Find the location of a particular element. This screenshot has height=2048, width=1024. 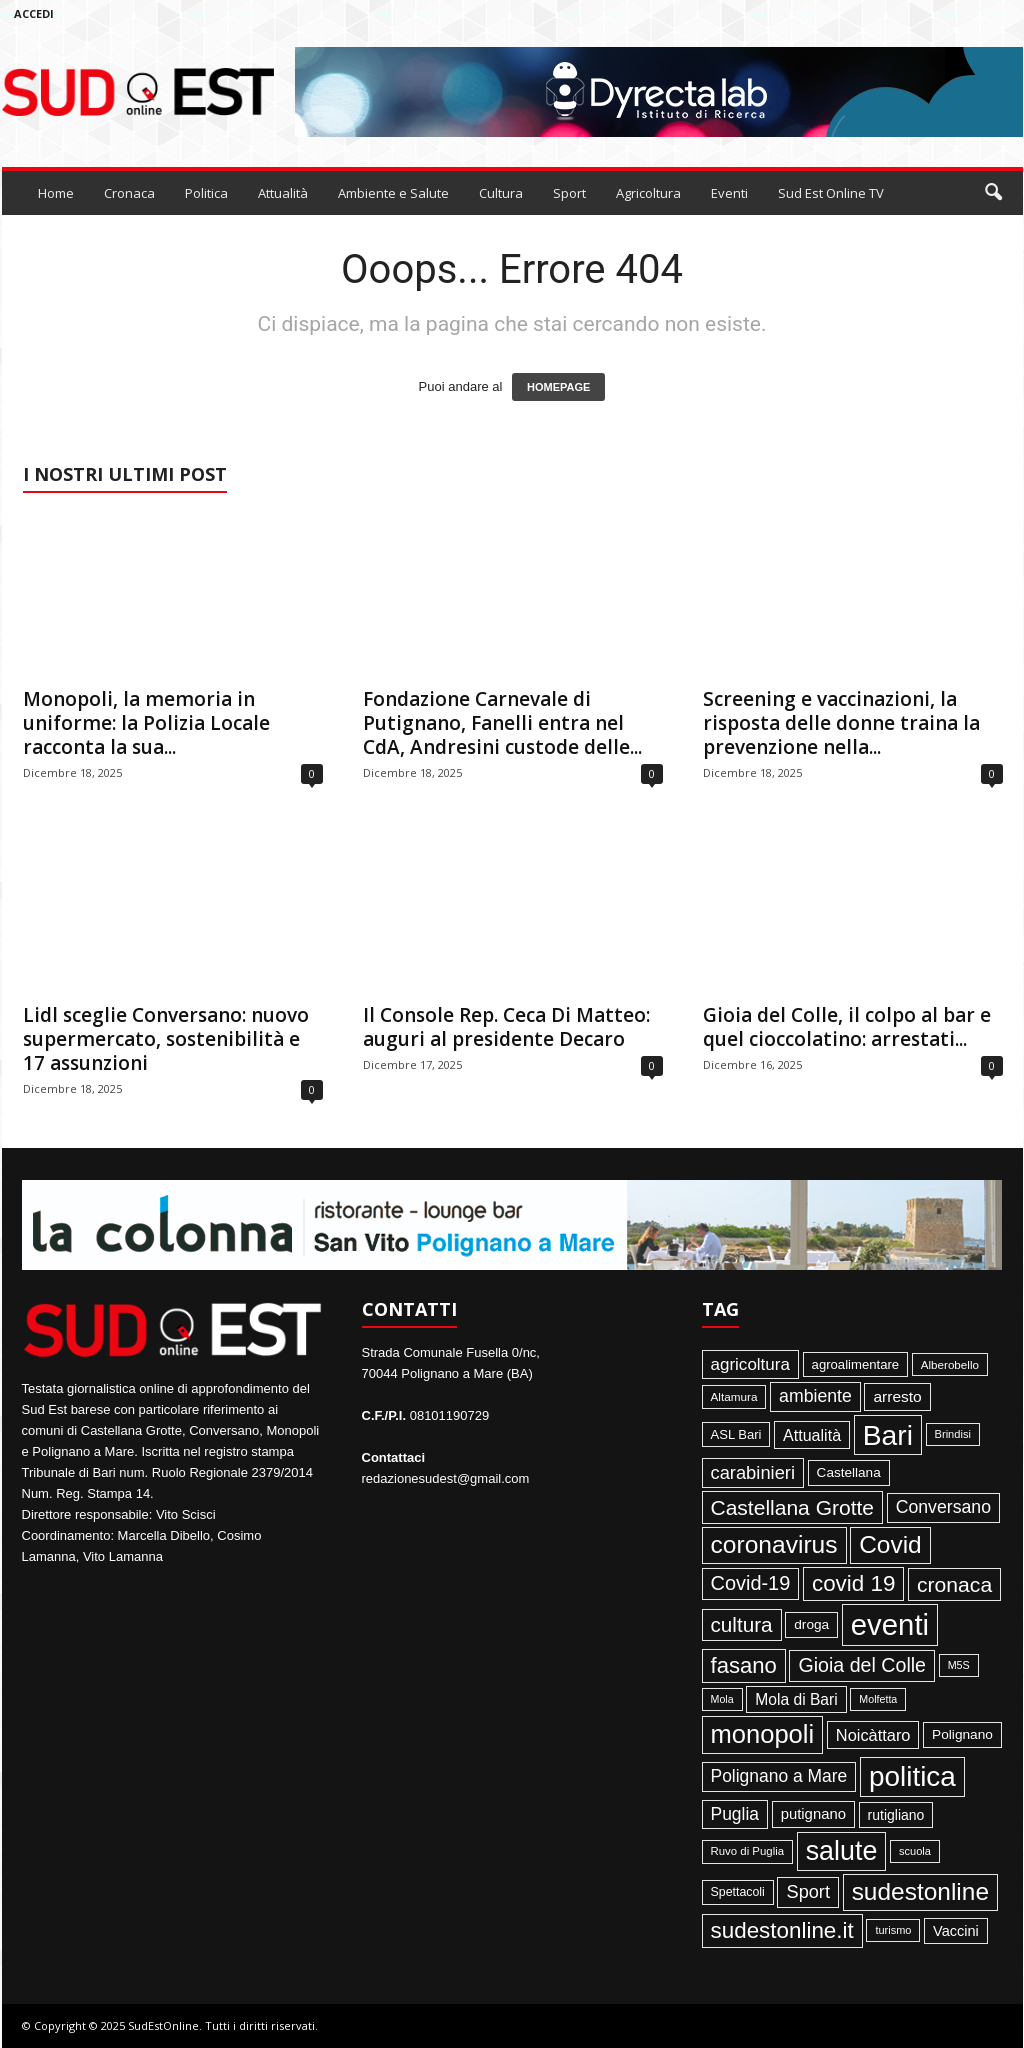

Altamura [Altamura (42 elementi)] is located at coordinates (734, 1396).